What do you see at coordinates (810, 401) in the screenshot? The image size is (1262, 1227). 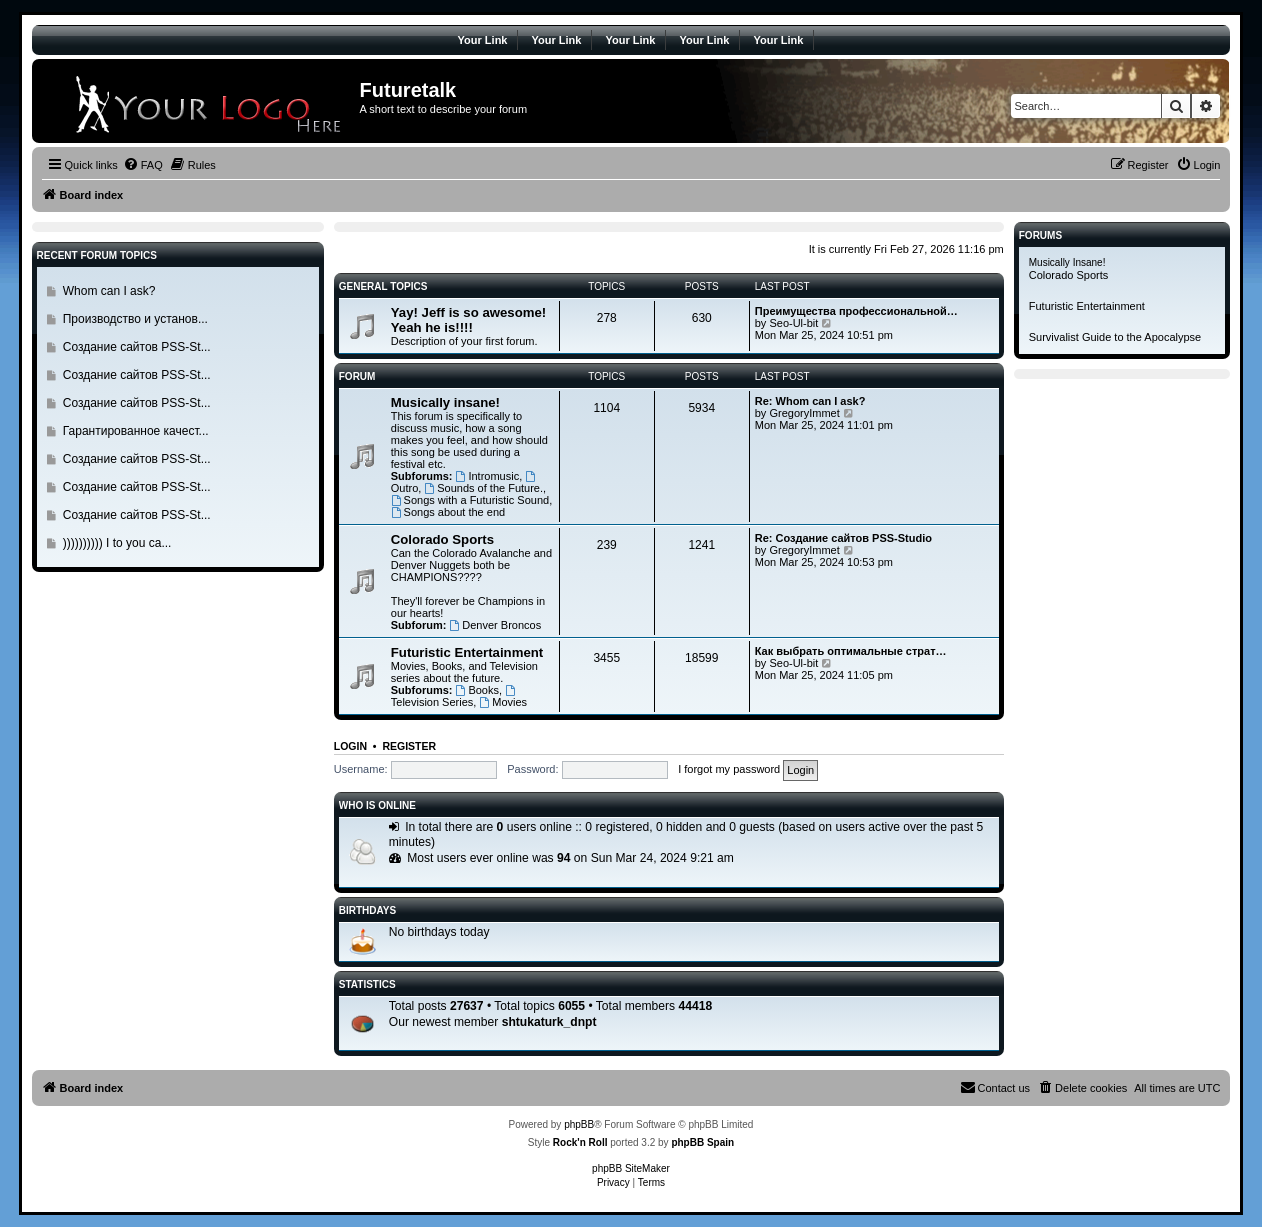 I see `Re: Whom can I ask?` at bounding box center [810, 401].